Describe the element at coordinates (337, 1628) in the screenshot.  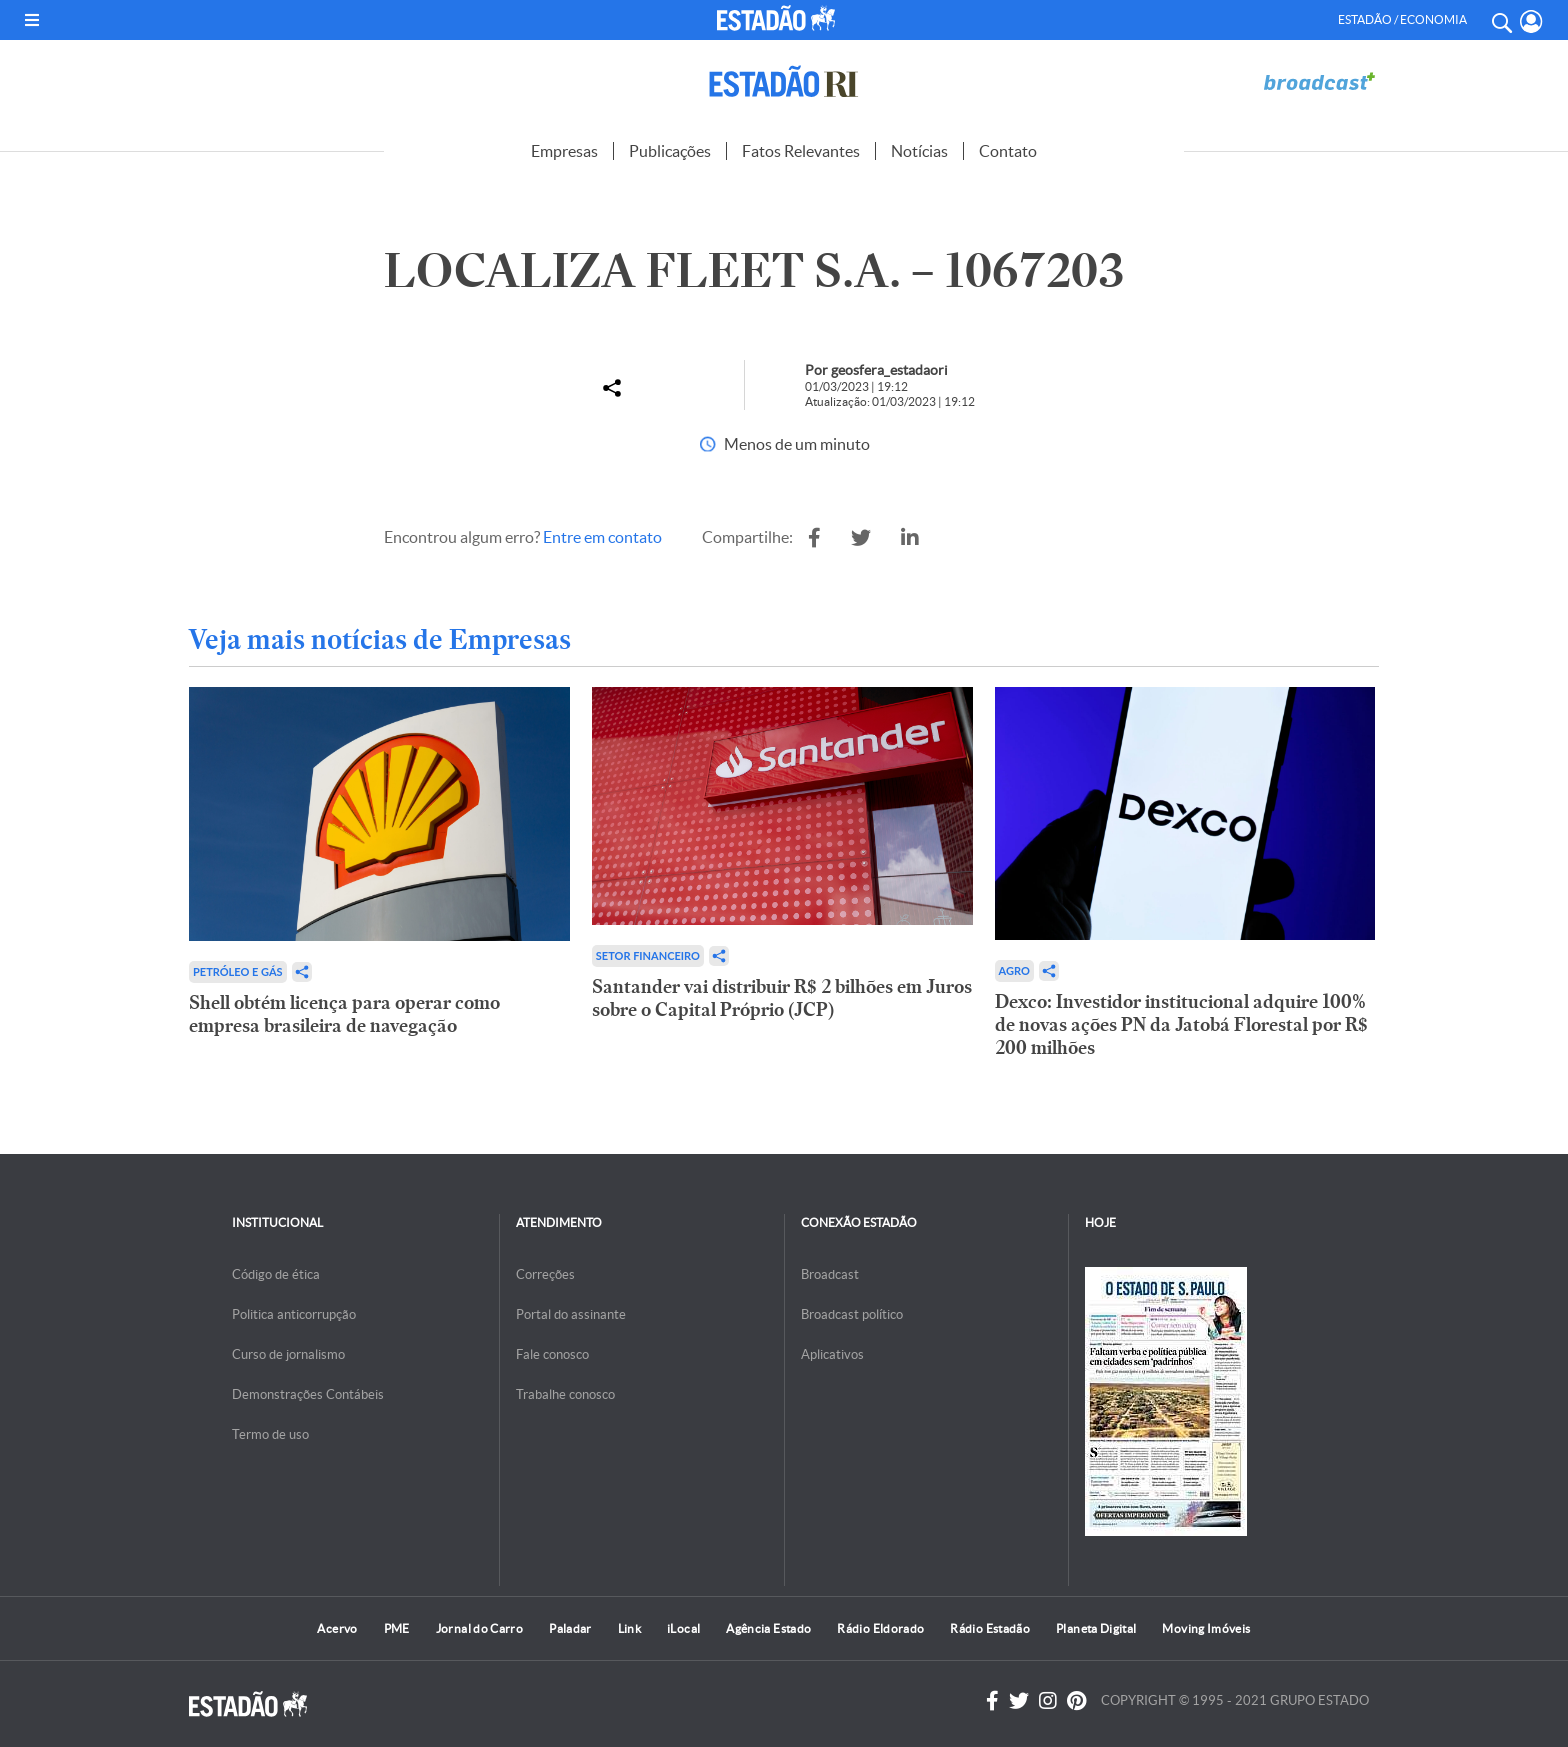
I see `Acervo` at that location.